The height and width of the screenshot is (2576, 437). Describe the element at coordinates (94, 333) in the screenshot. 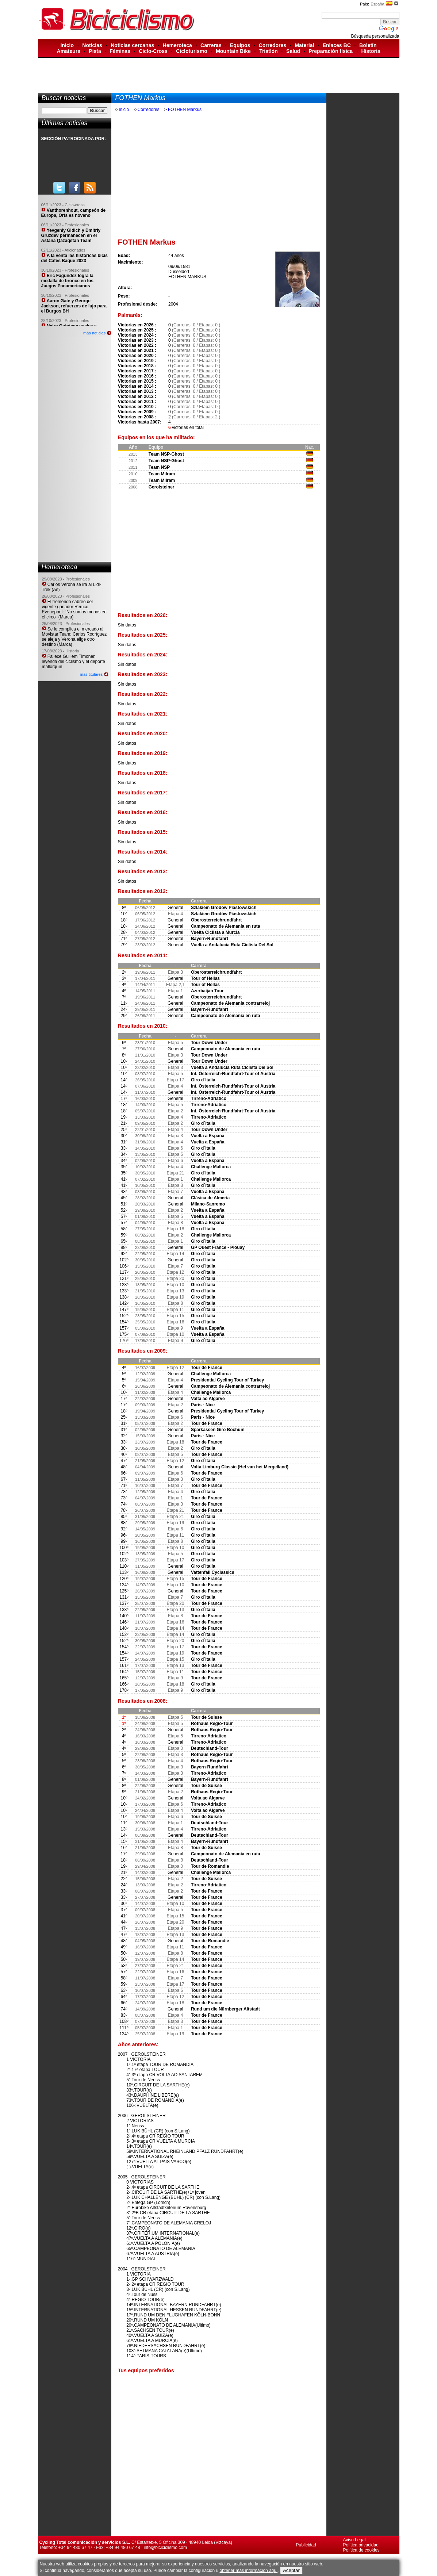

I see `más noticias` at that location.